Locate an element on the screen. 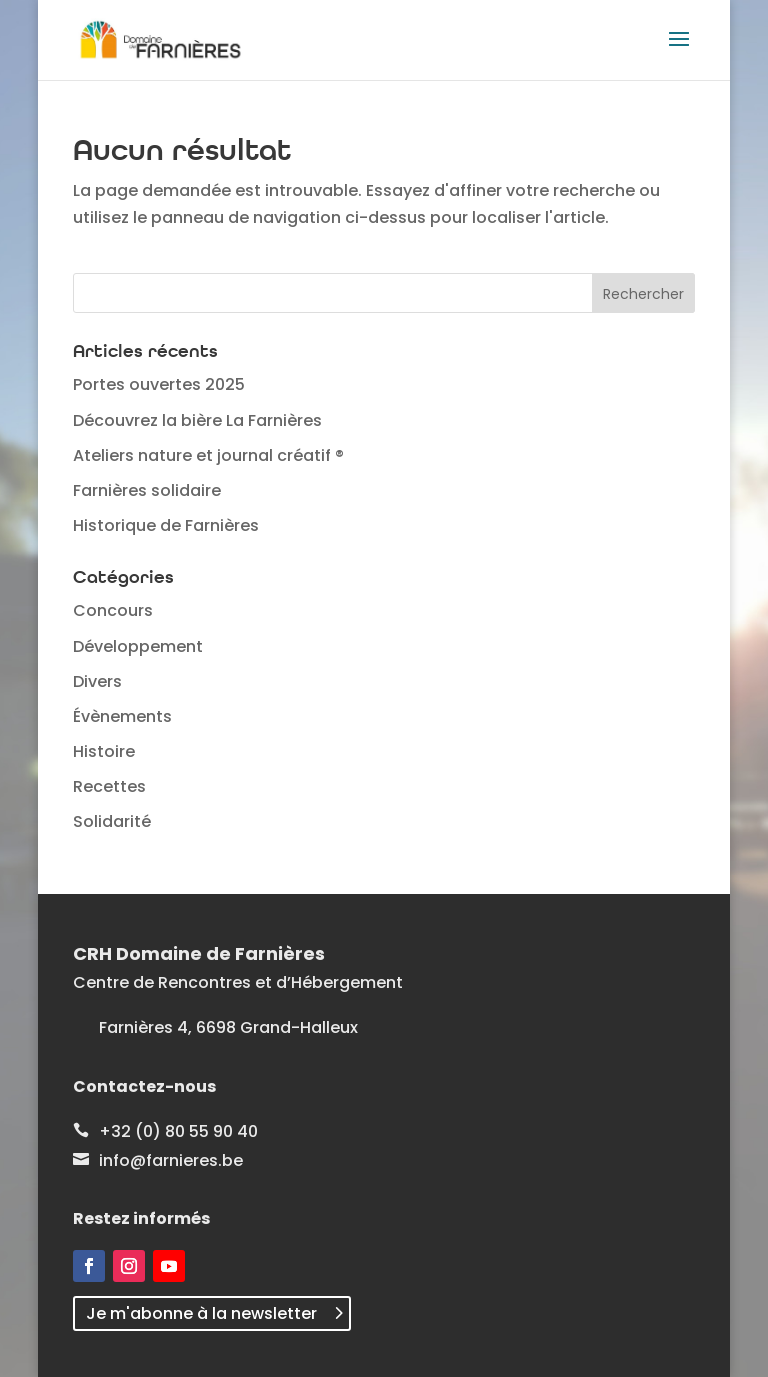  Histoire is located at coordinates (104, 751).